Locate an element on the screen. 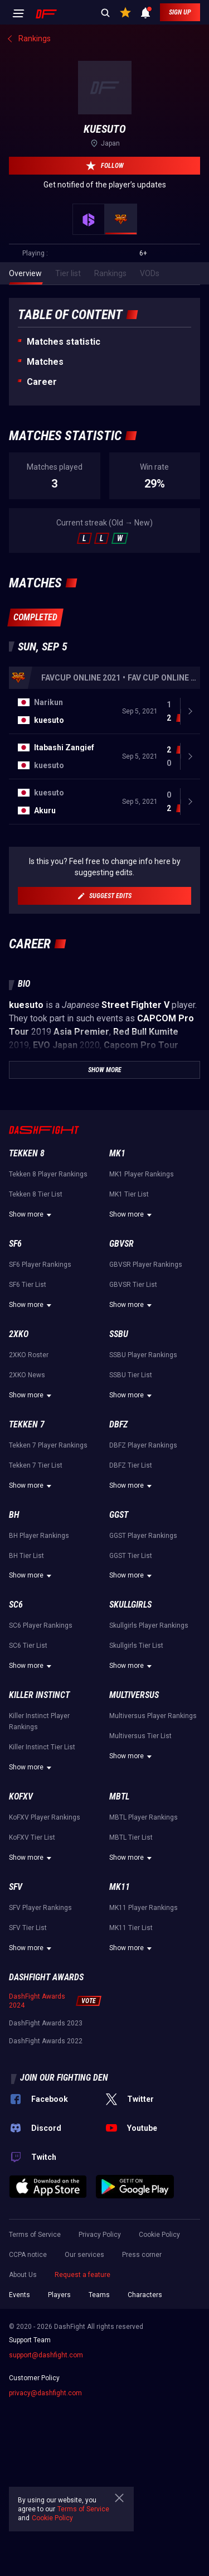 Image resolution: width=209 pixels, height=2576 pixels. Cookie Policy is located at coordinates (159, 2235).